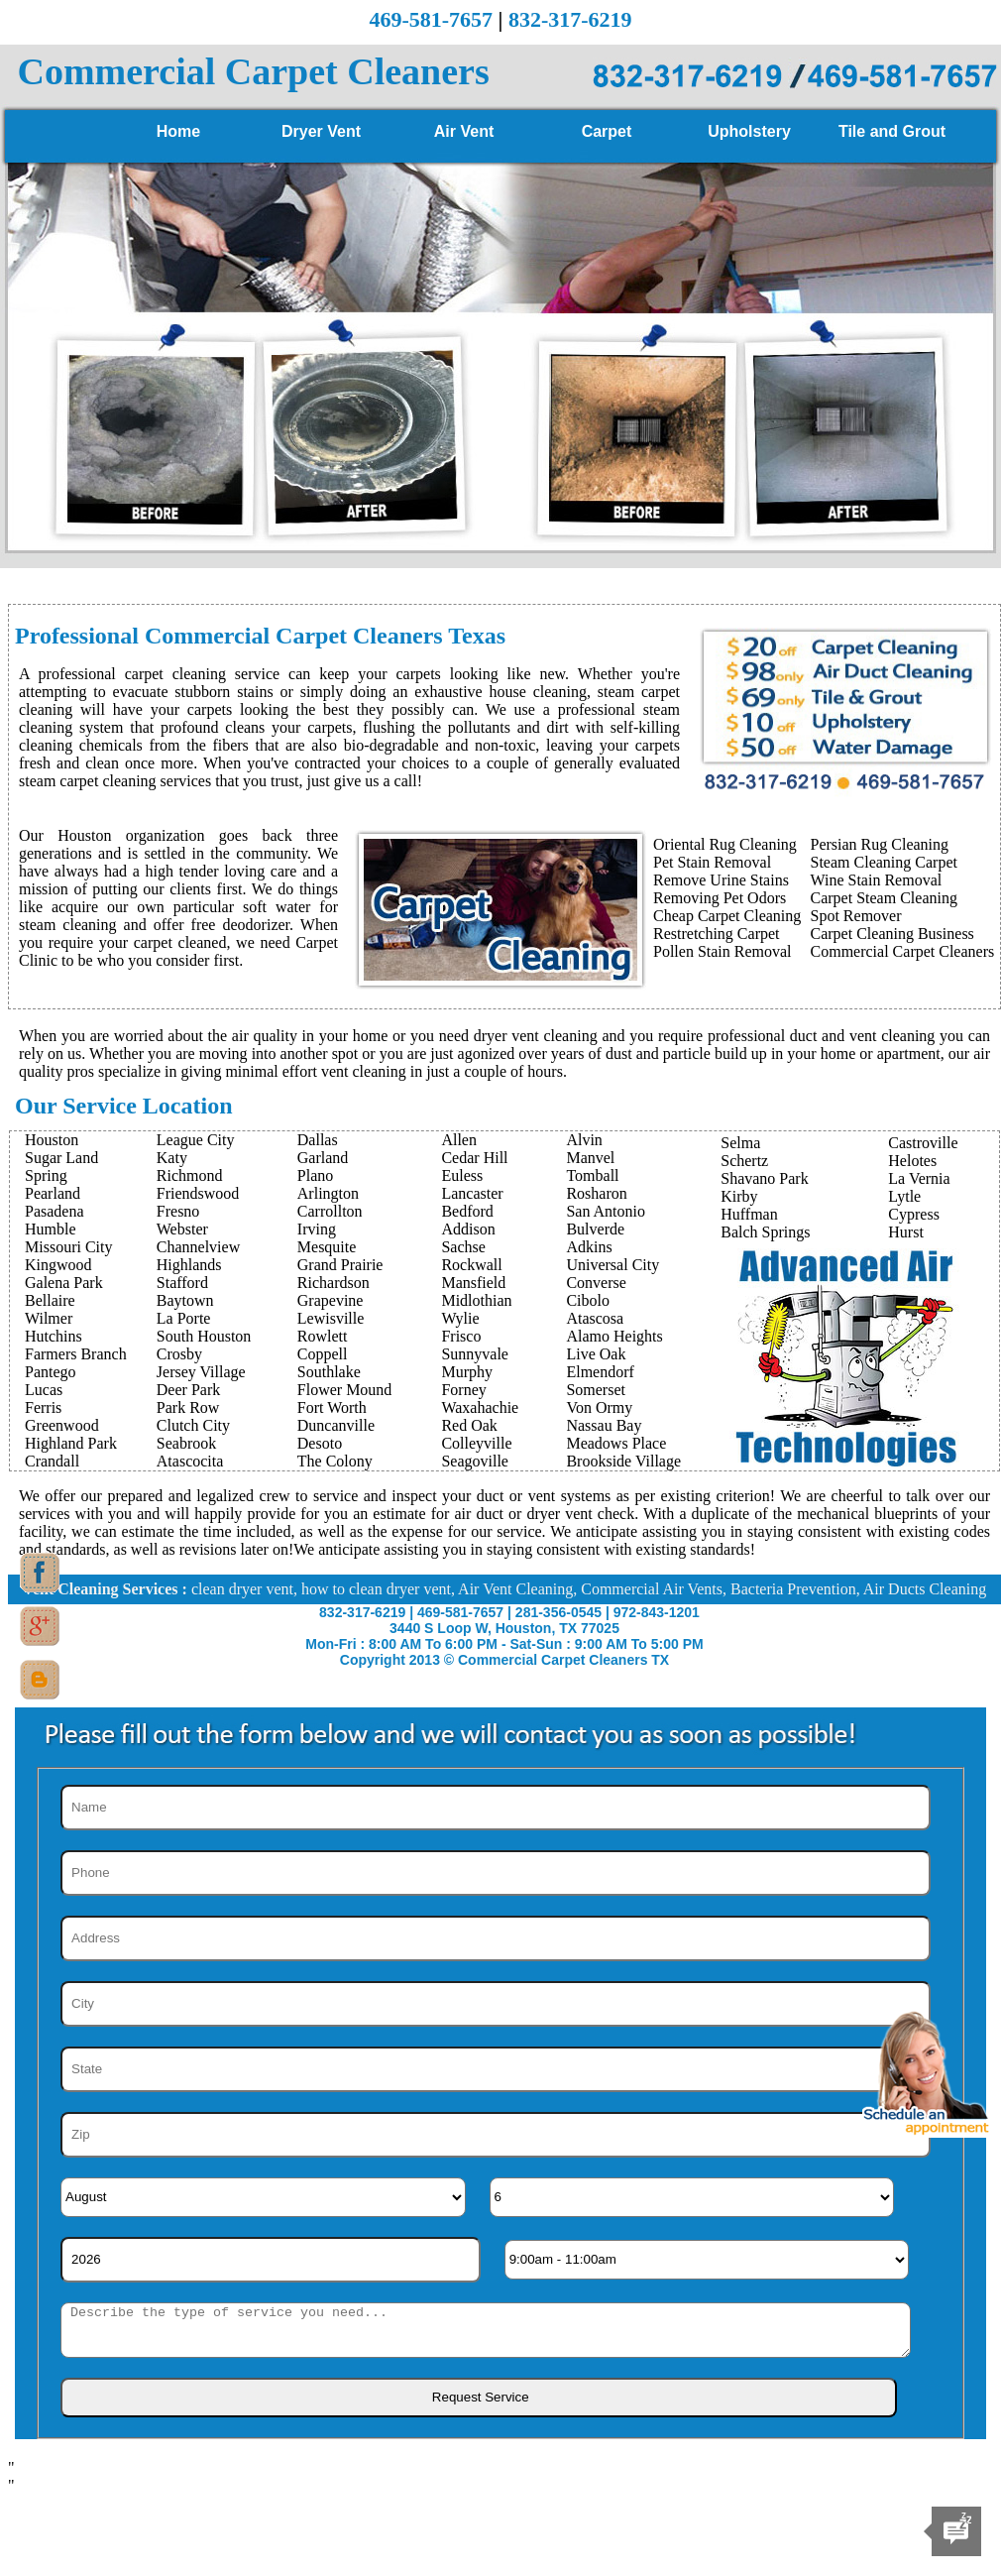 Image resolution: width=1001 pixels, height=2576 pixels. Describe the element at coordinates (922, 1142) in the screenshot. I see `Castroville` at that location.